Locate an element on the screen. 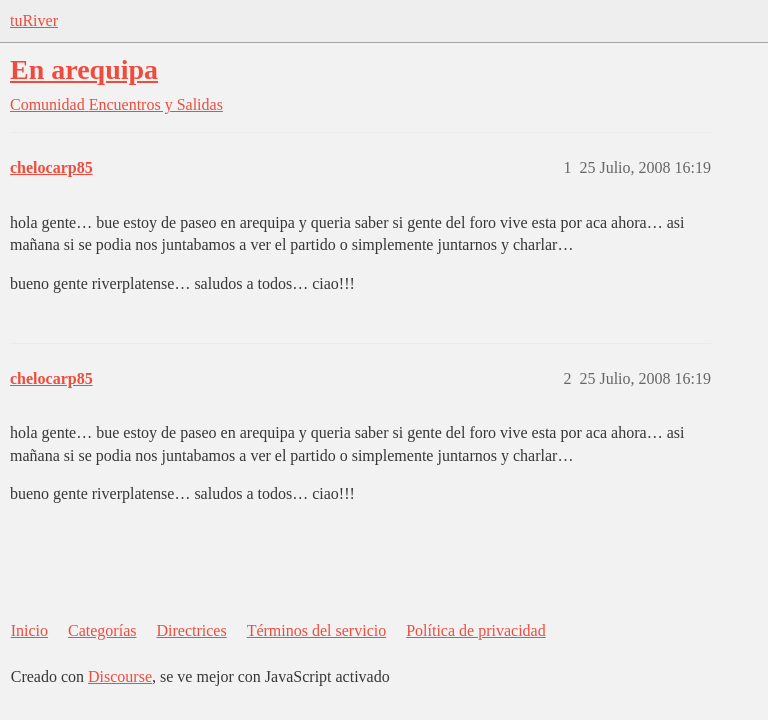 The image size is (768, 720). Directrices is located at coordinates (191, 630).